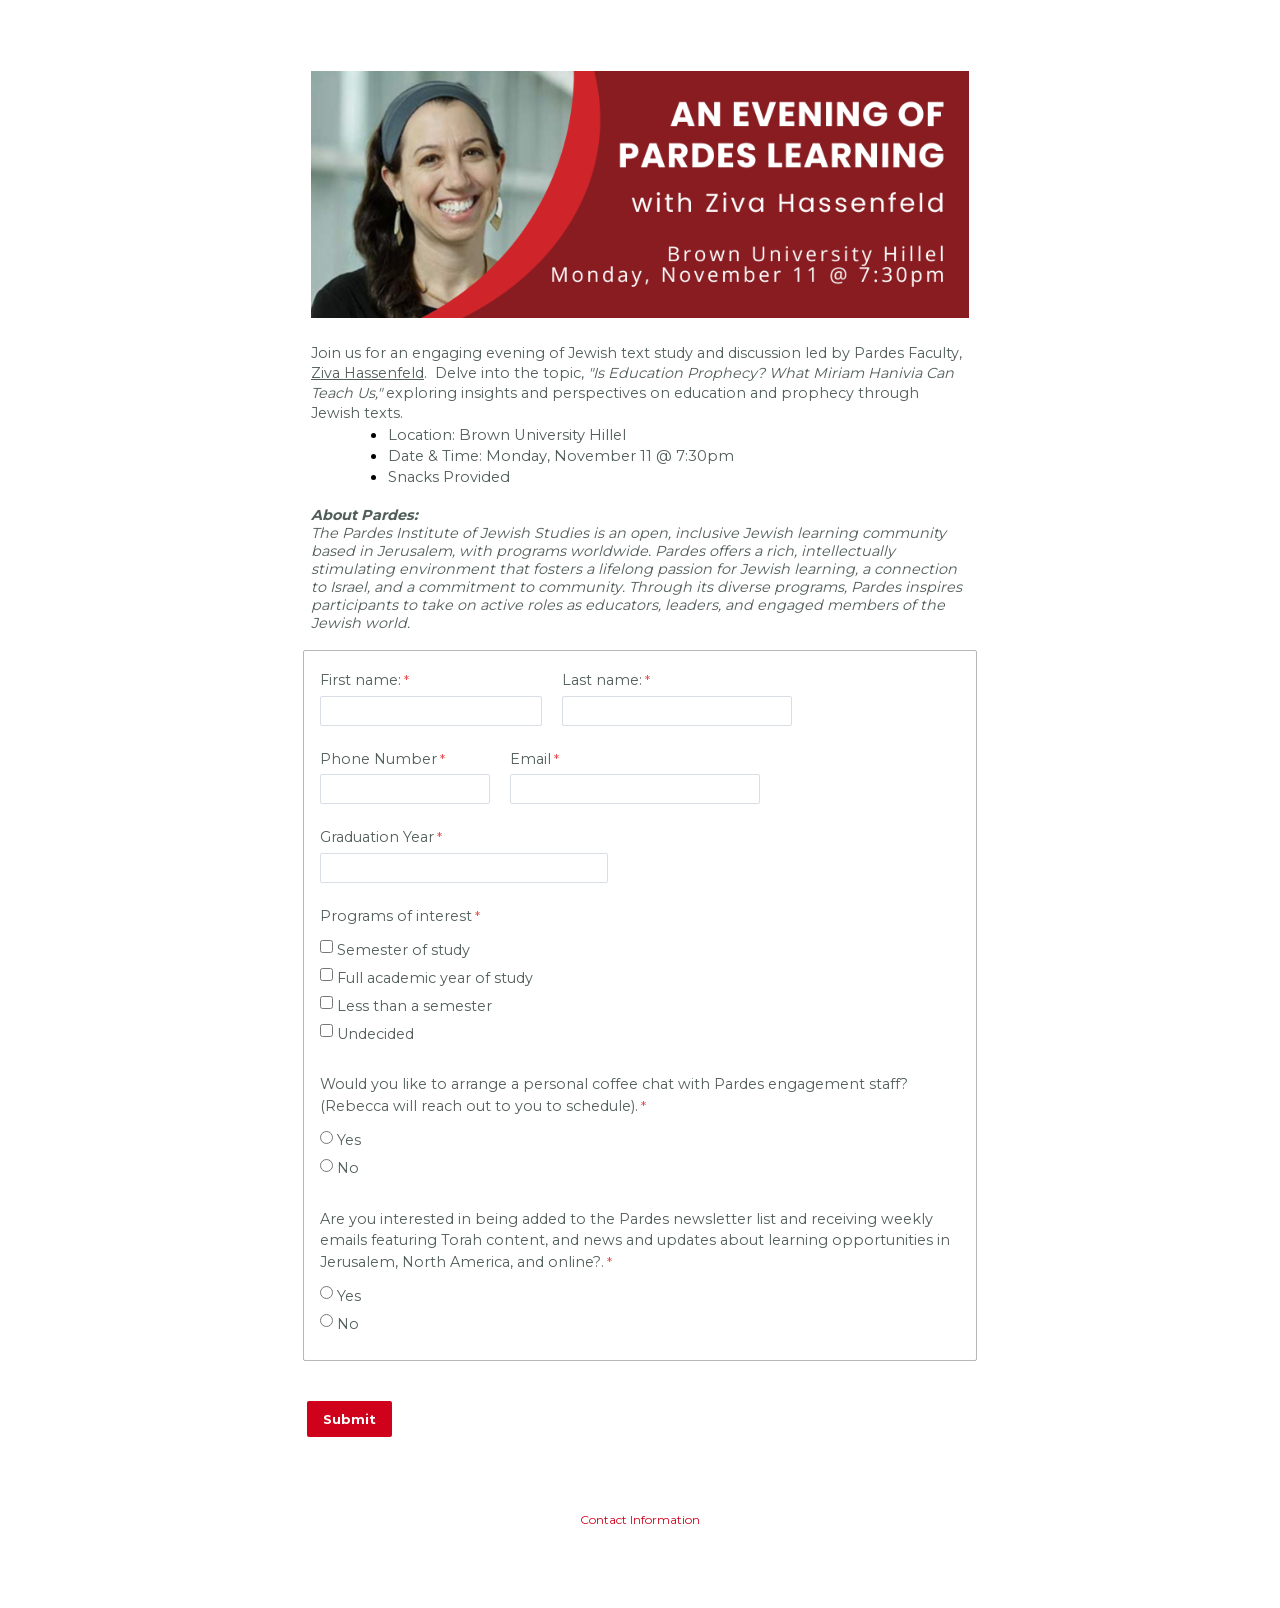  What do you see at coordinates (378, 759) in the screenshot?
I see `Phone Number` at bounding box center [378, 759].